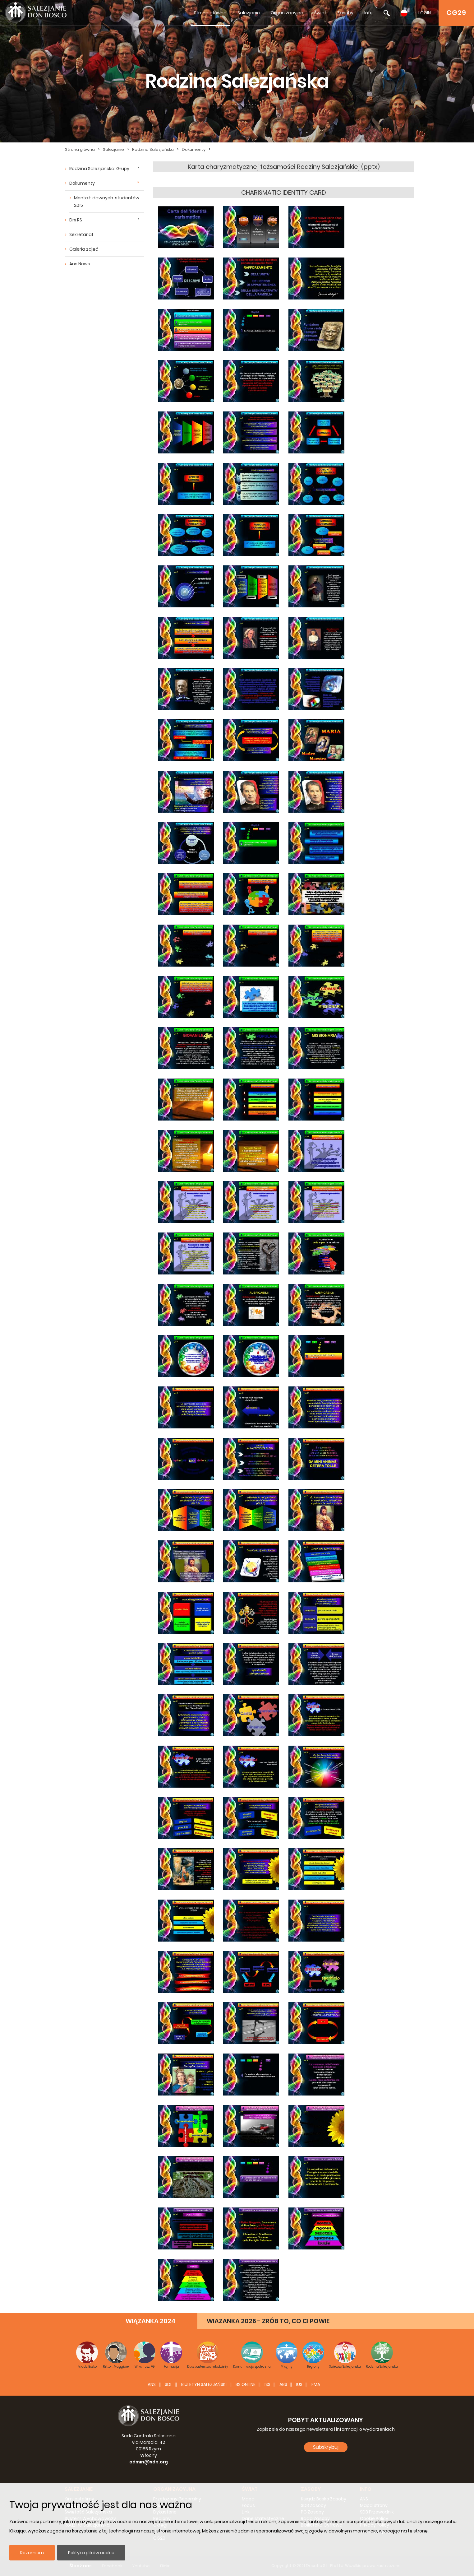 The width and height of the screenshot is (474, 2576). What do you see at coordinates (315, 2384) in the screenshot?
I see `FMA` at bounding box center [315, 2384].